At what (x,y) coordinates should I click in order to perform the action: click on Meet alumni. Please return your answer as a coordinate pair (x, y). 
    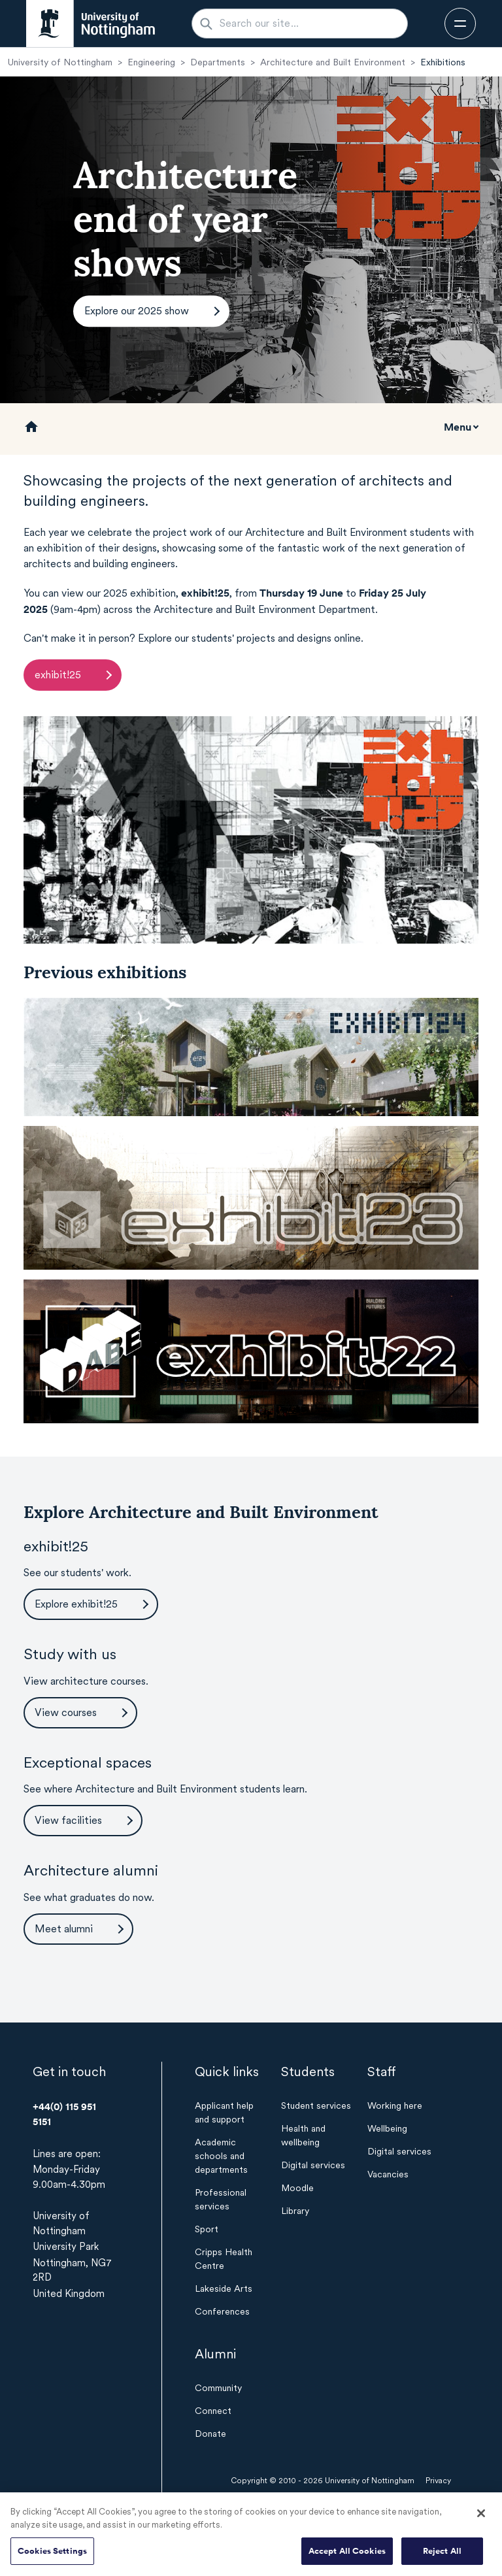
    Looking at the image, I should click on (64, 1929).